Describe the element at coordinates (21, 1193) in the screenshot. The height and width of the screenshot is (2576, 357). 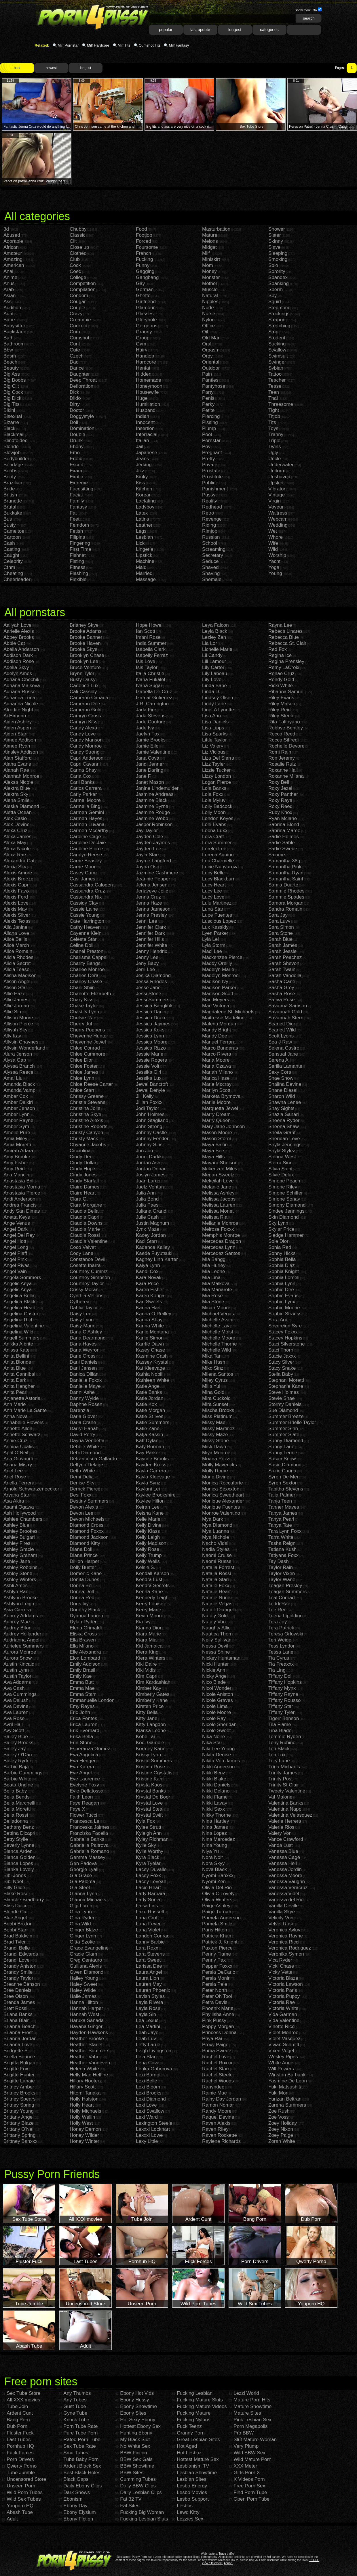
I see `Anastasia Pierce` at that location.